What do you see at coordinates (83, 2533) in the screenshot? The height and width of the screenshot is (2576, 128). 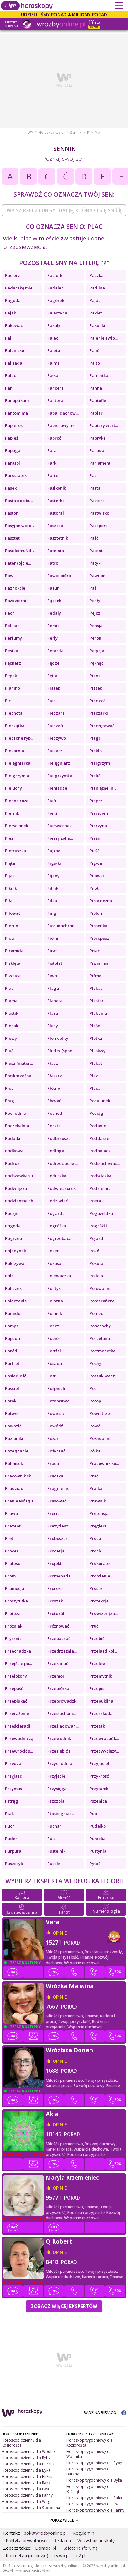 I see `Regulamin` at bounding box center [83, 2533].